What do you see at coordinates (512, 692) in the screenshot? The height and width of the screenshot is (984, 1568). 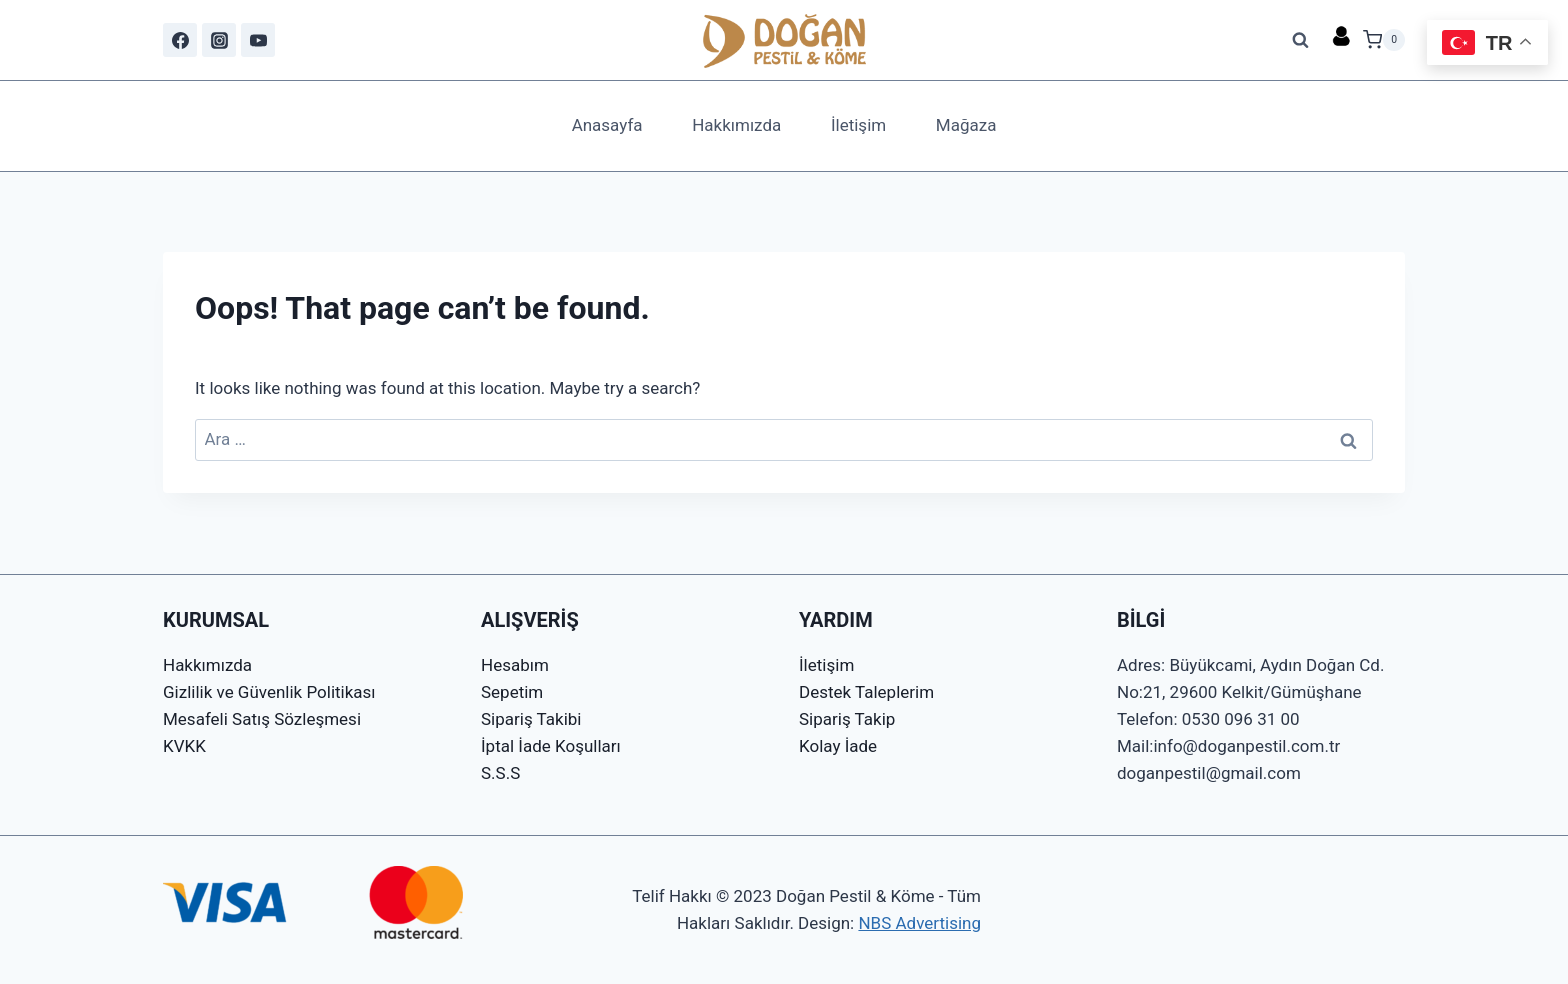 I see `Sepetim` at bounding box center [512, 692].